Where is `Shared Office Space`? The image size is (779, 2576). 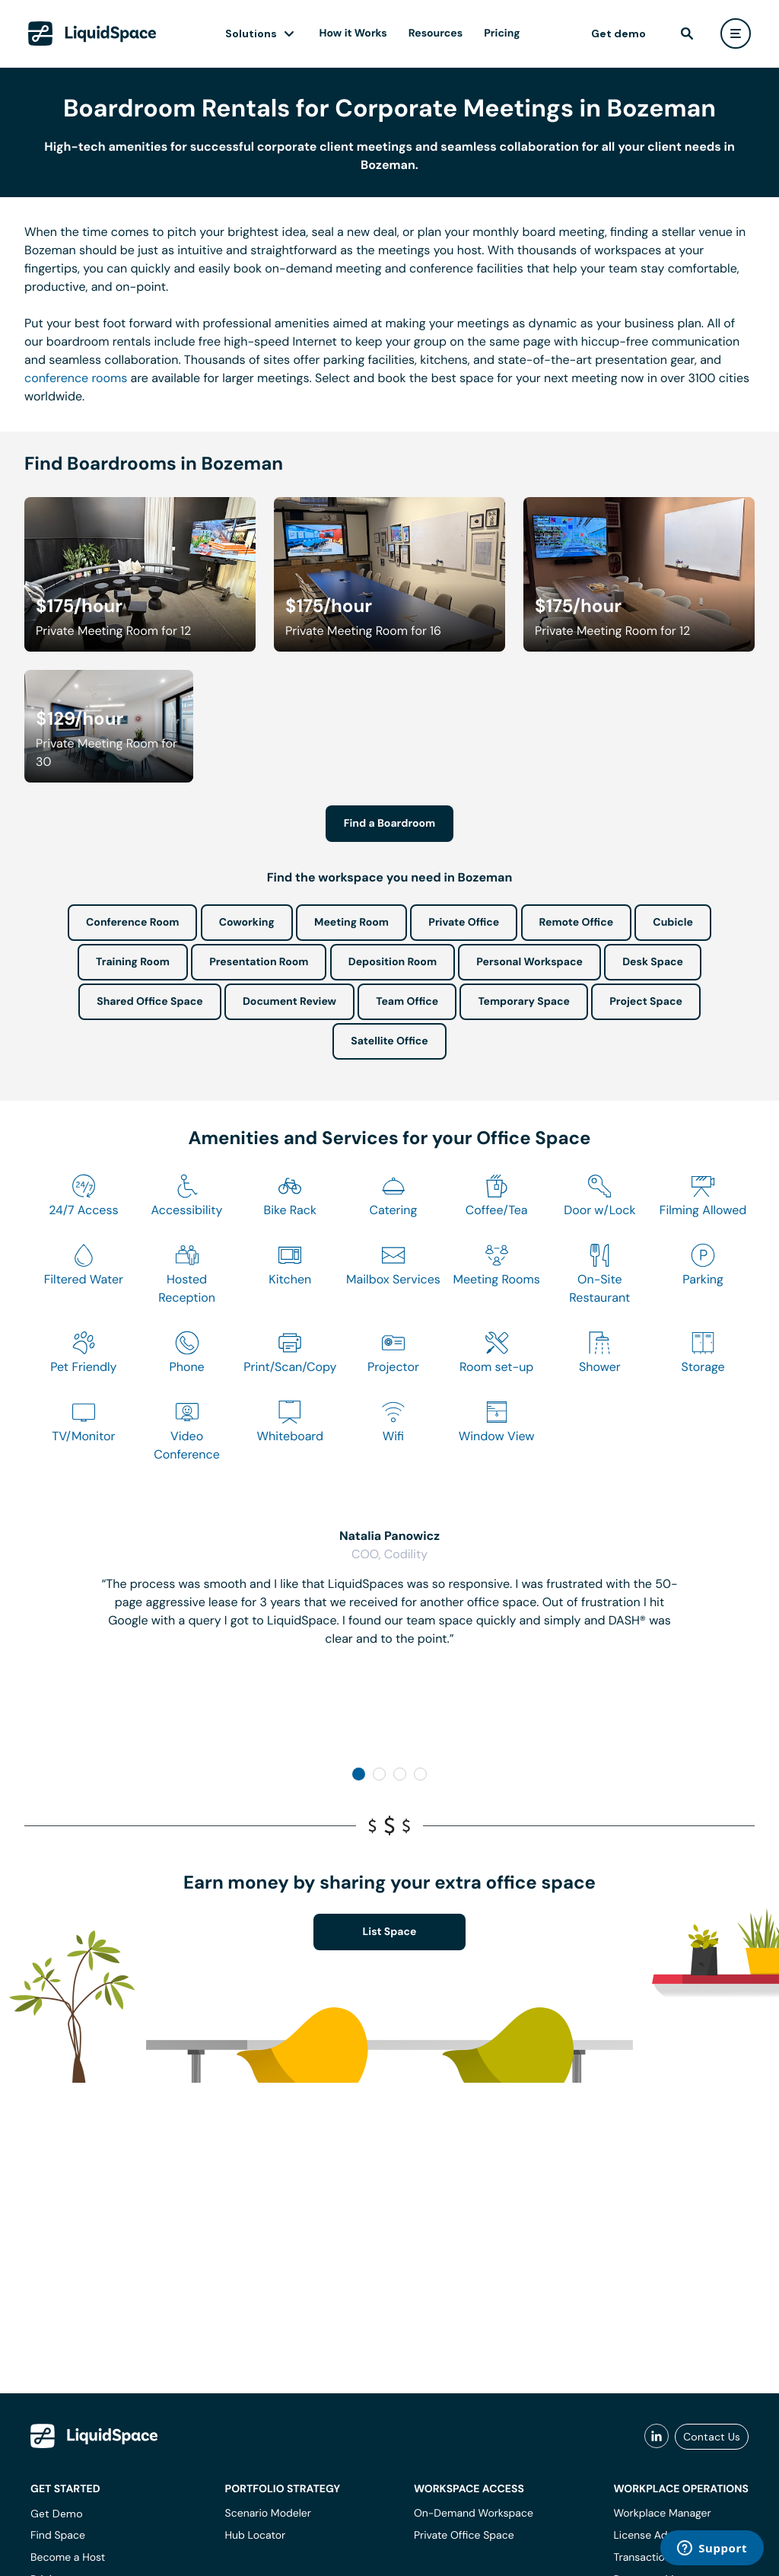
Shared Office Space is located at coordinates (150, 1002).